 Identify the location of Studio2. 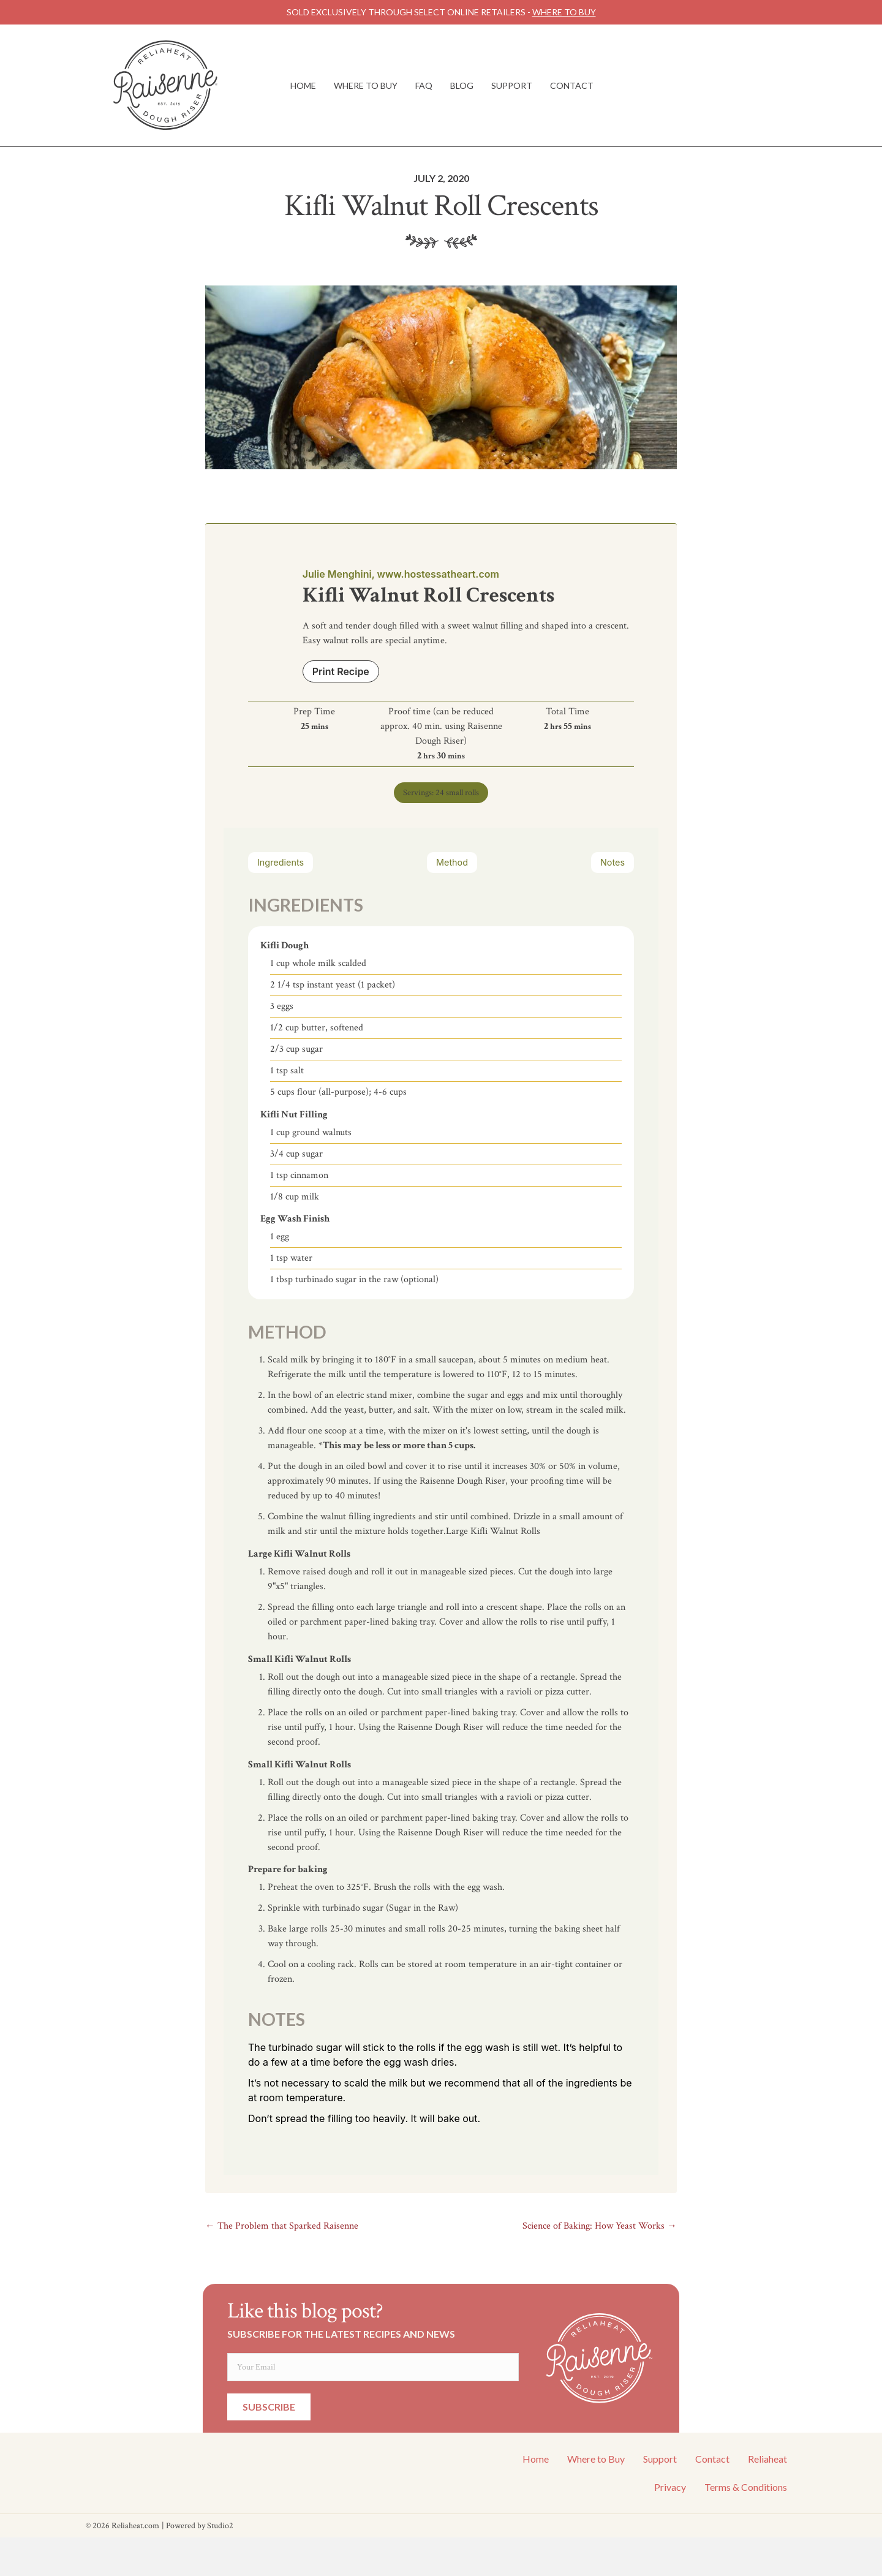
(220, 2525).